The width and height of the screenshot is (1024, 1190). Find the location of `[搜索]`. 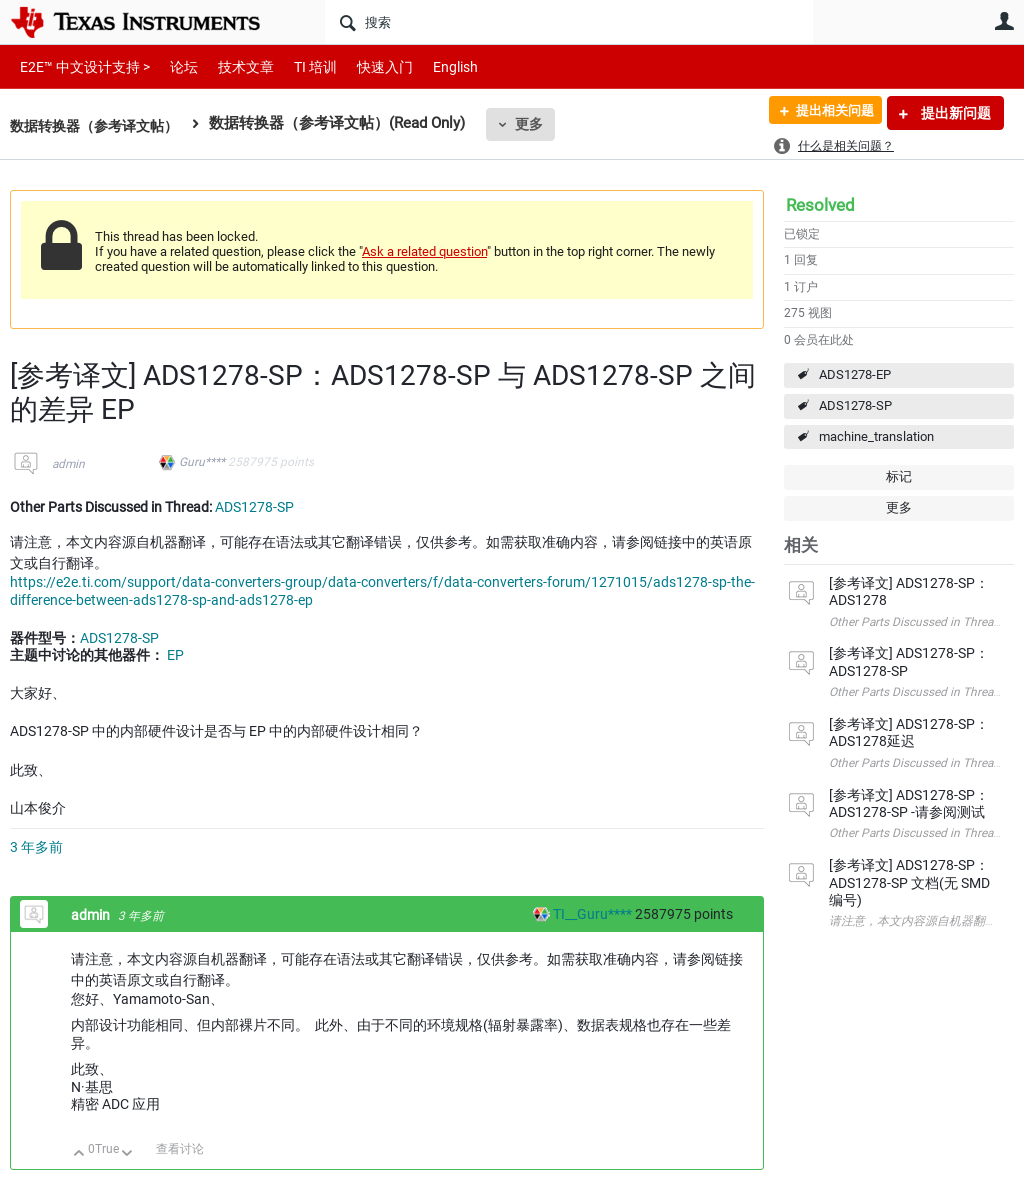

[搜索] is located at coordinates (569, 22).